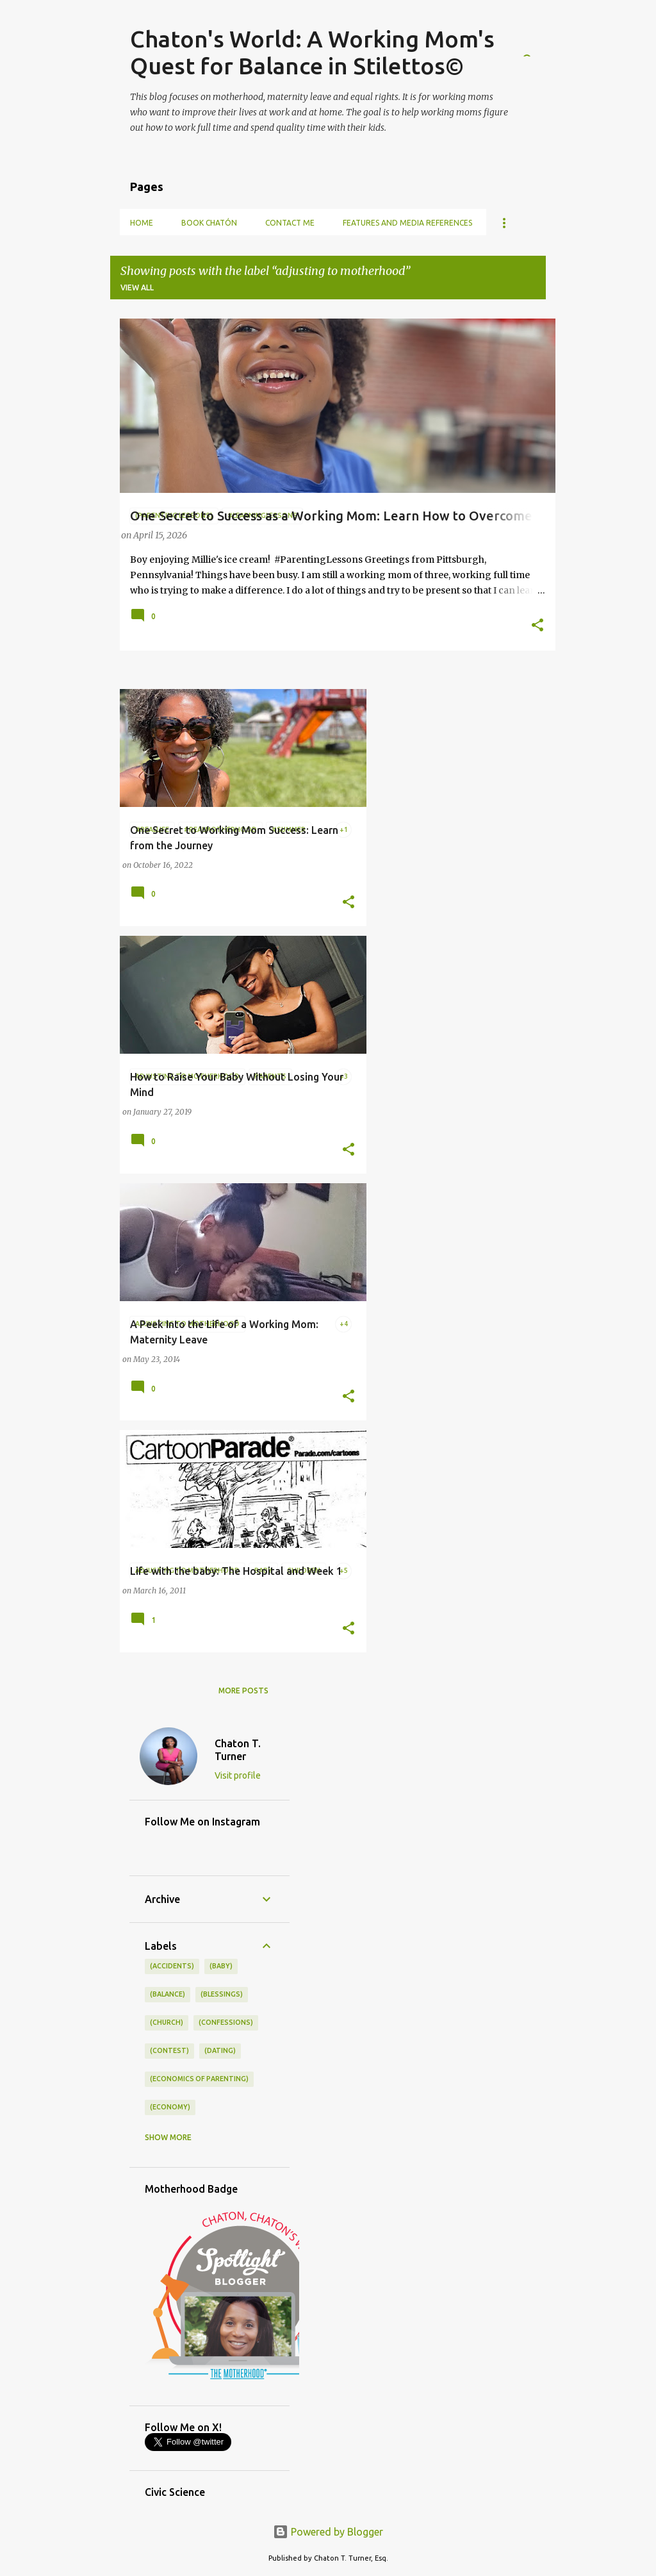  I want to click on (confessions), so click(226, 2022).